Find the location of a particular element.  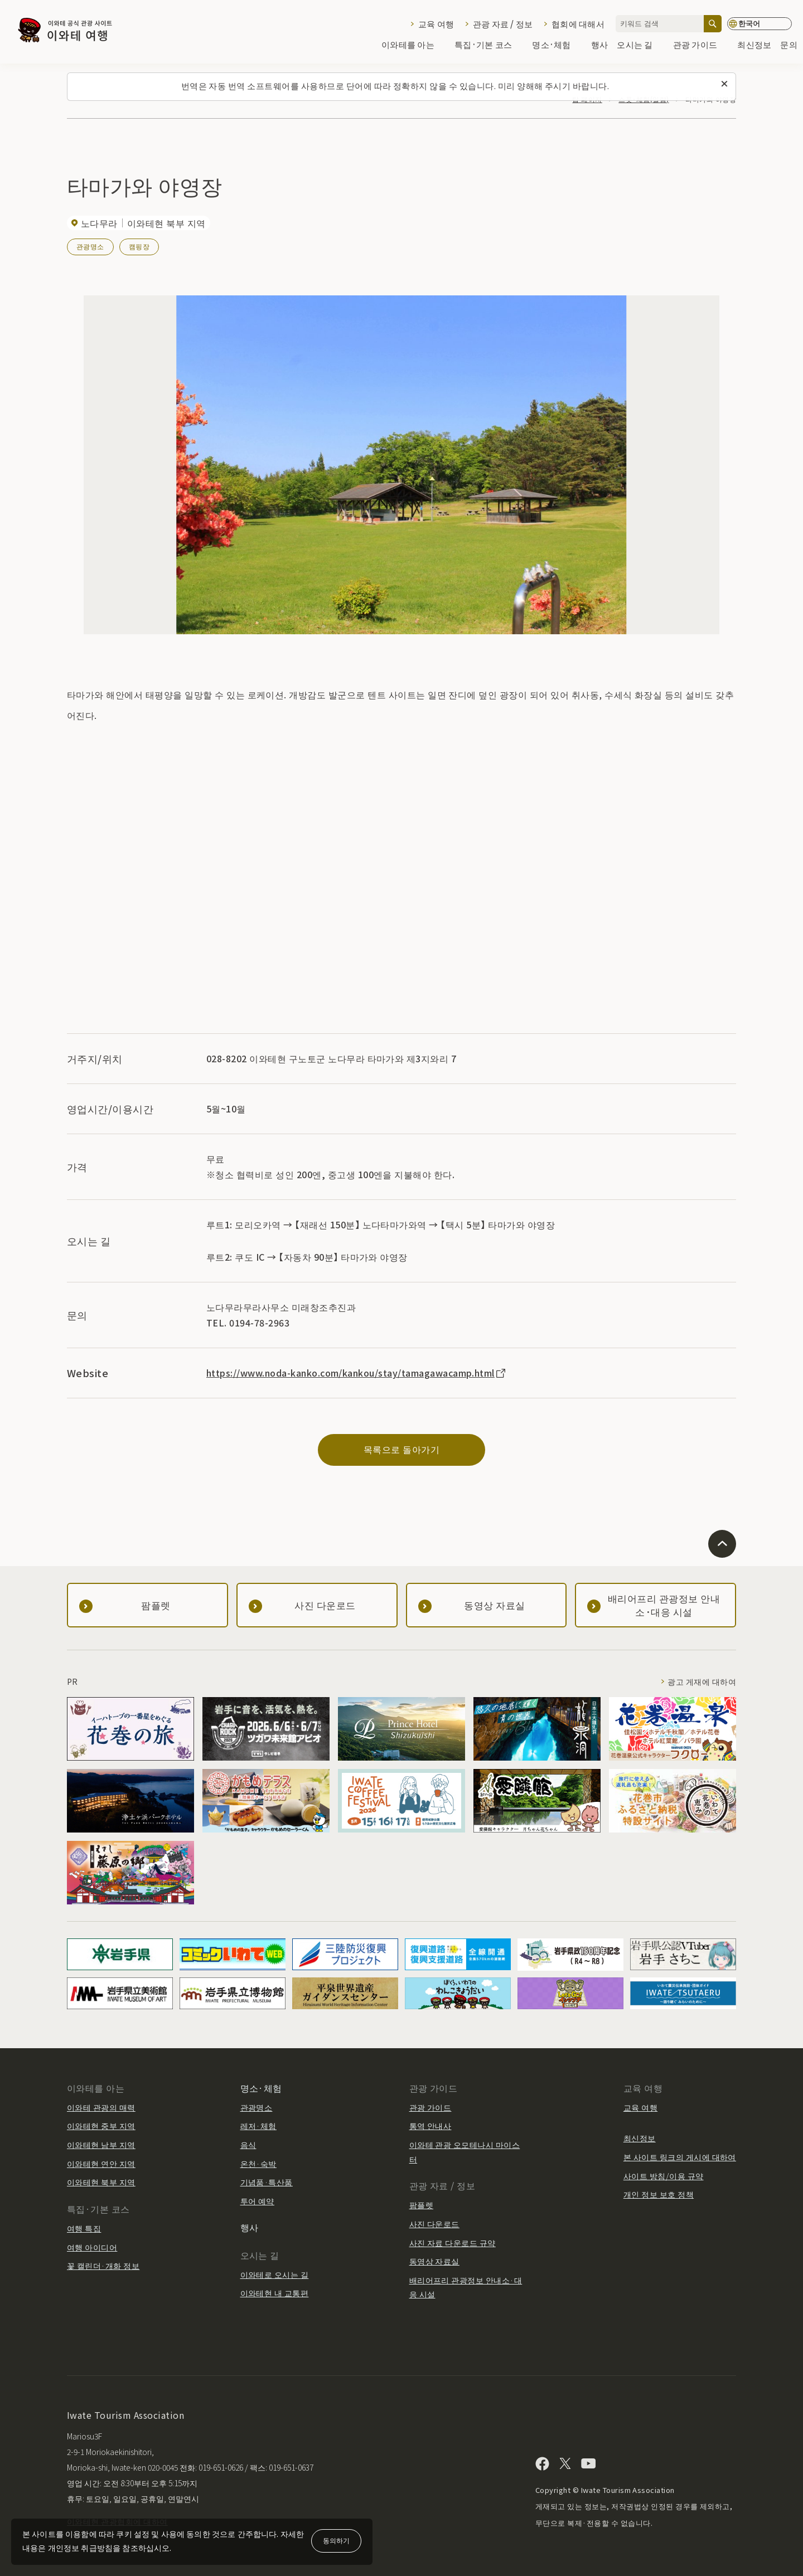

이와테현 내 교통편 is located at coordinates (274, 2292).